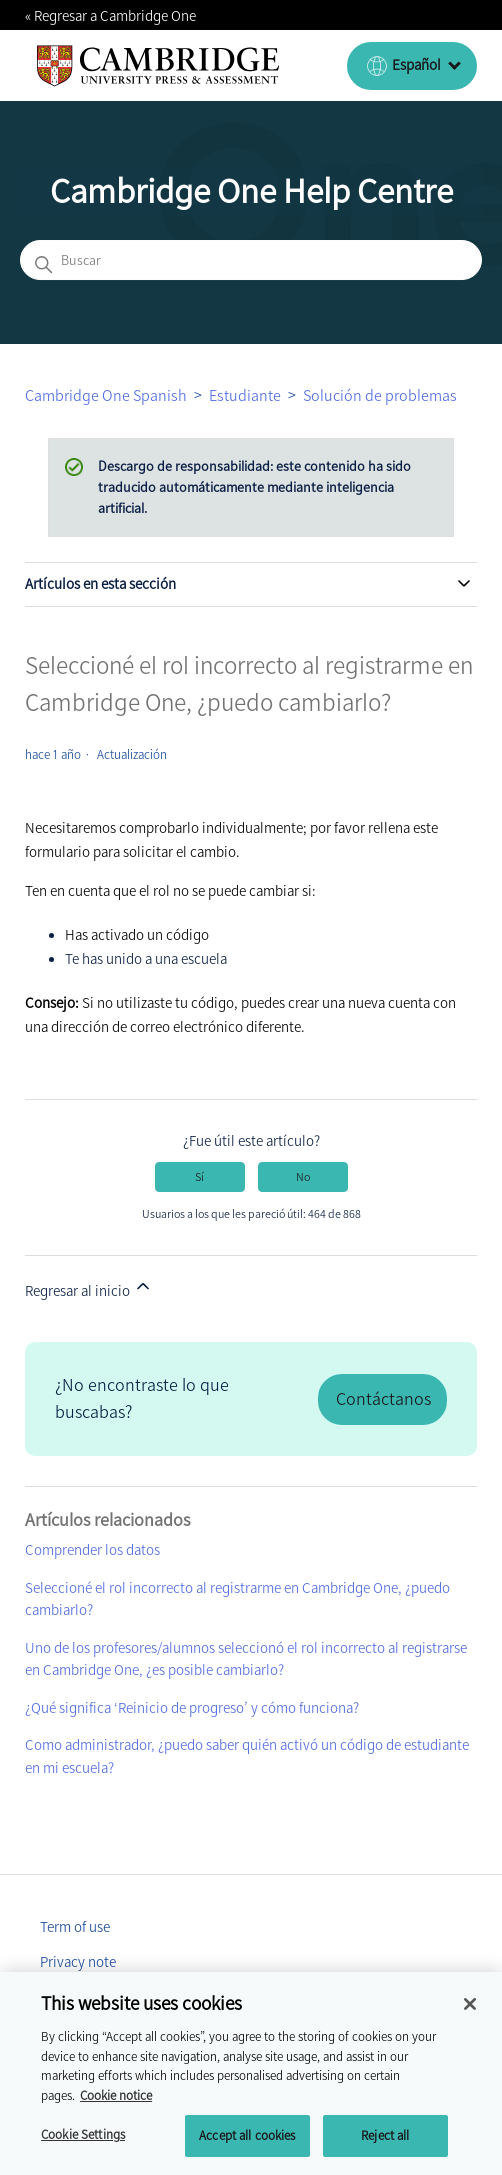 Image resolution: width=502 pixels, height=2175 pixels. What do you see at coordinates (412, 66) in the screenshot?
I see `[Español (España)]` at bounding box center [412, 66].